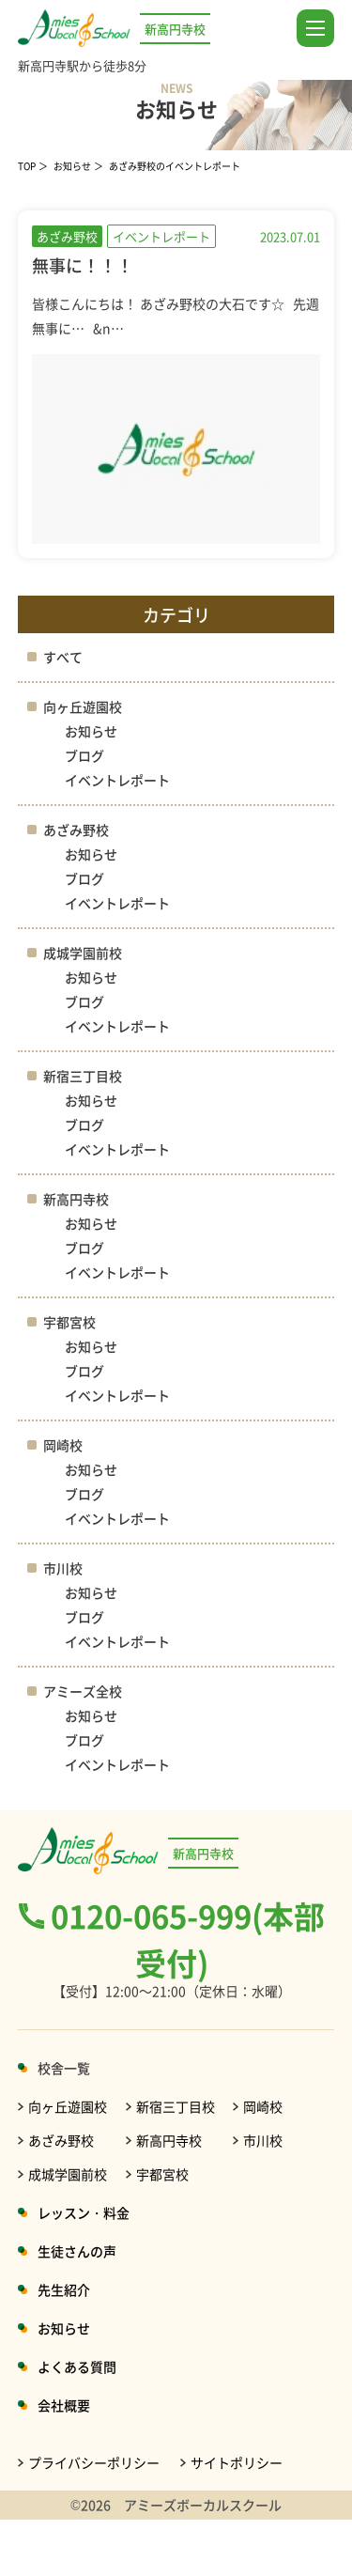 This screenshot has width=352, height=2576. What do you see at coordinates (63, 656) in the screenshot?
I see `すべて` at bounding box center [63, 656].